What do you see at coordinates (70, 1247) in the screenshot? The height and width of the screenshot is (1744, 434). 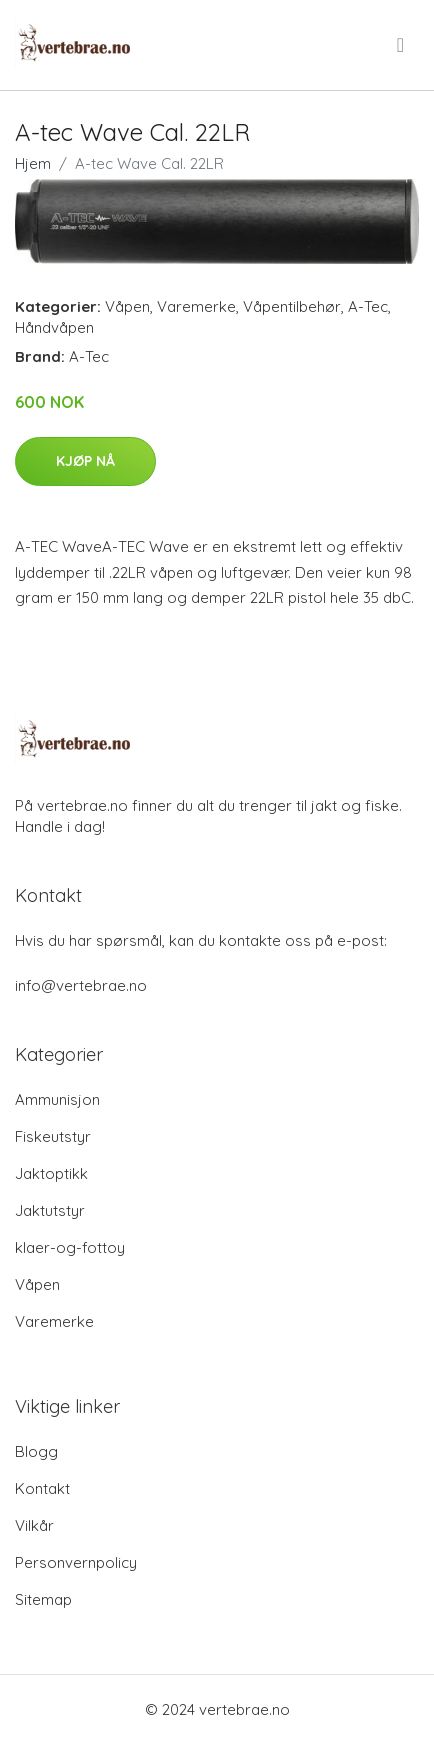 I see `klaer-og-fottoy` at bounding box center [70, 1247].